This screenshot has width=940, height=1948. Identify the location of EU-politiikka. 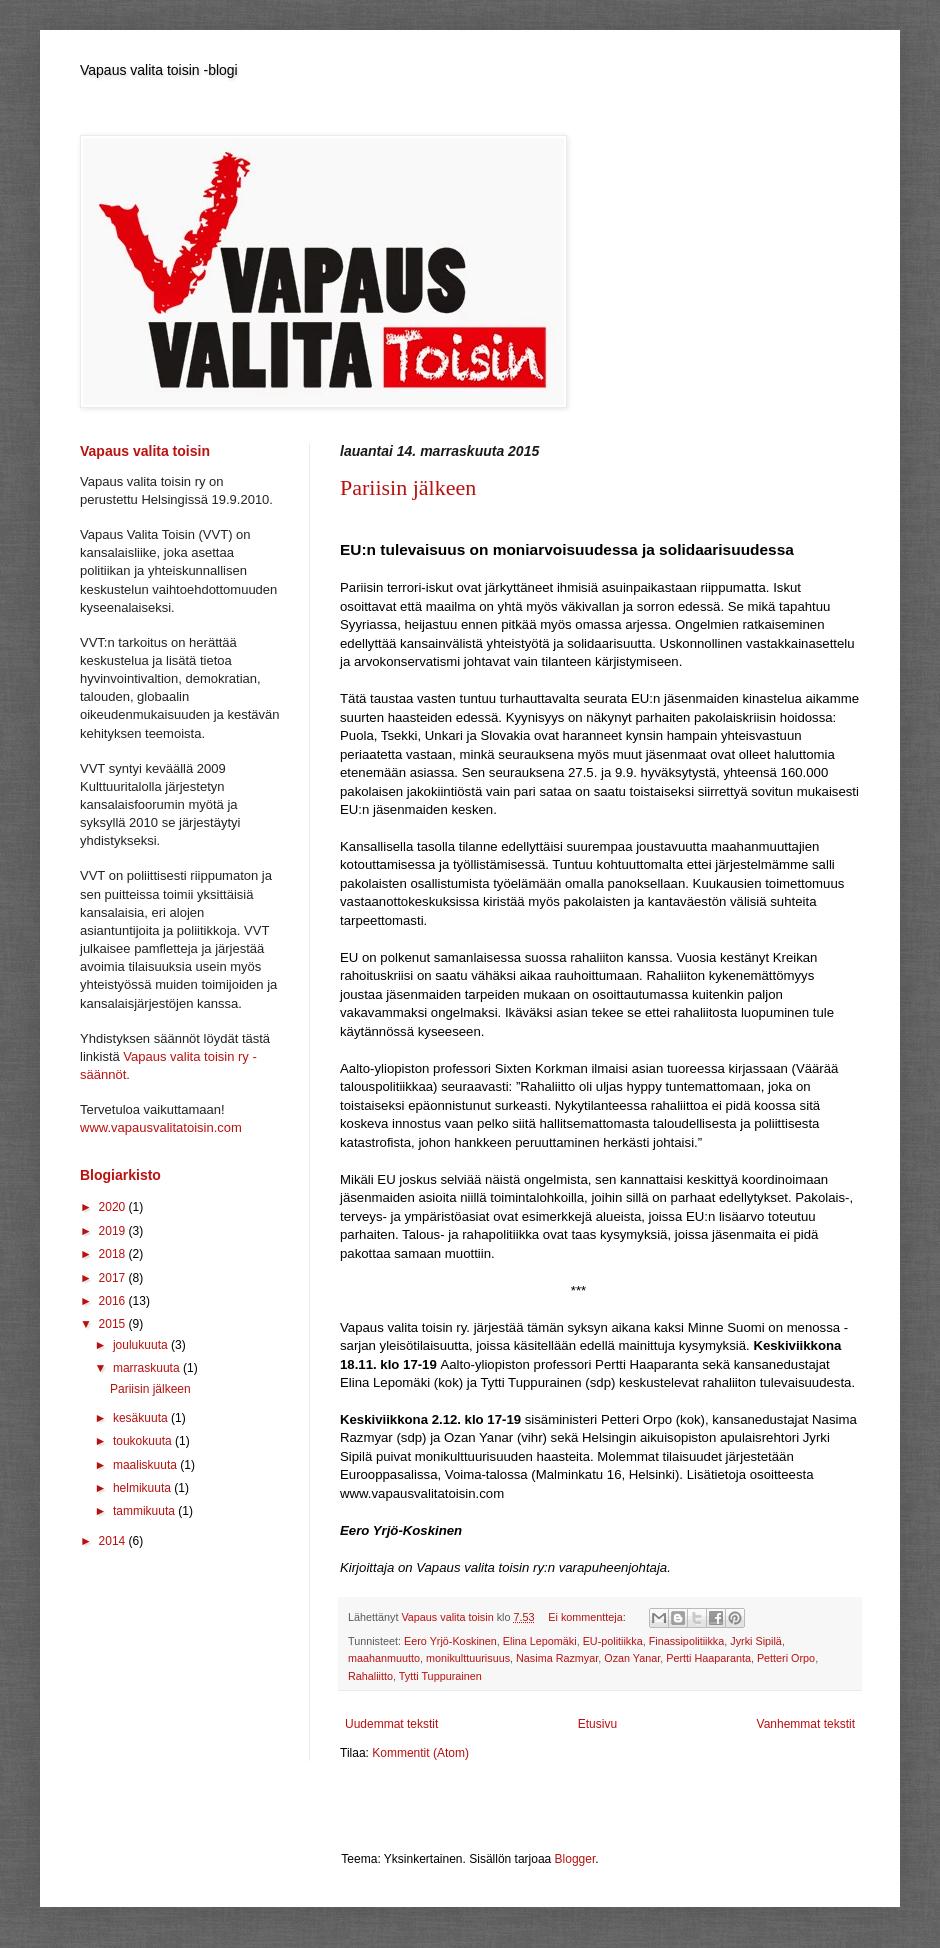
(613, 1641).